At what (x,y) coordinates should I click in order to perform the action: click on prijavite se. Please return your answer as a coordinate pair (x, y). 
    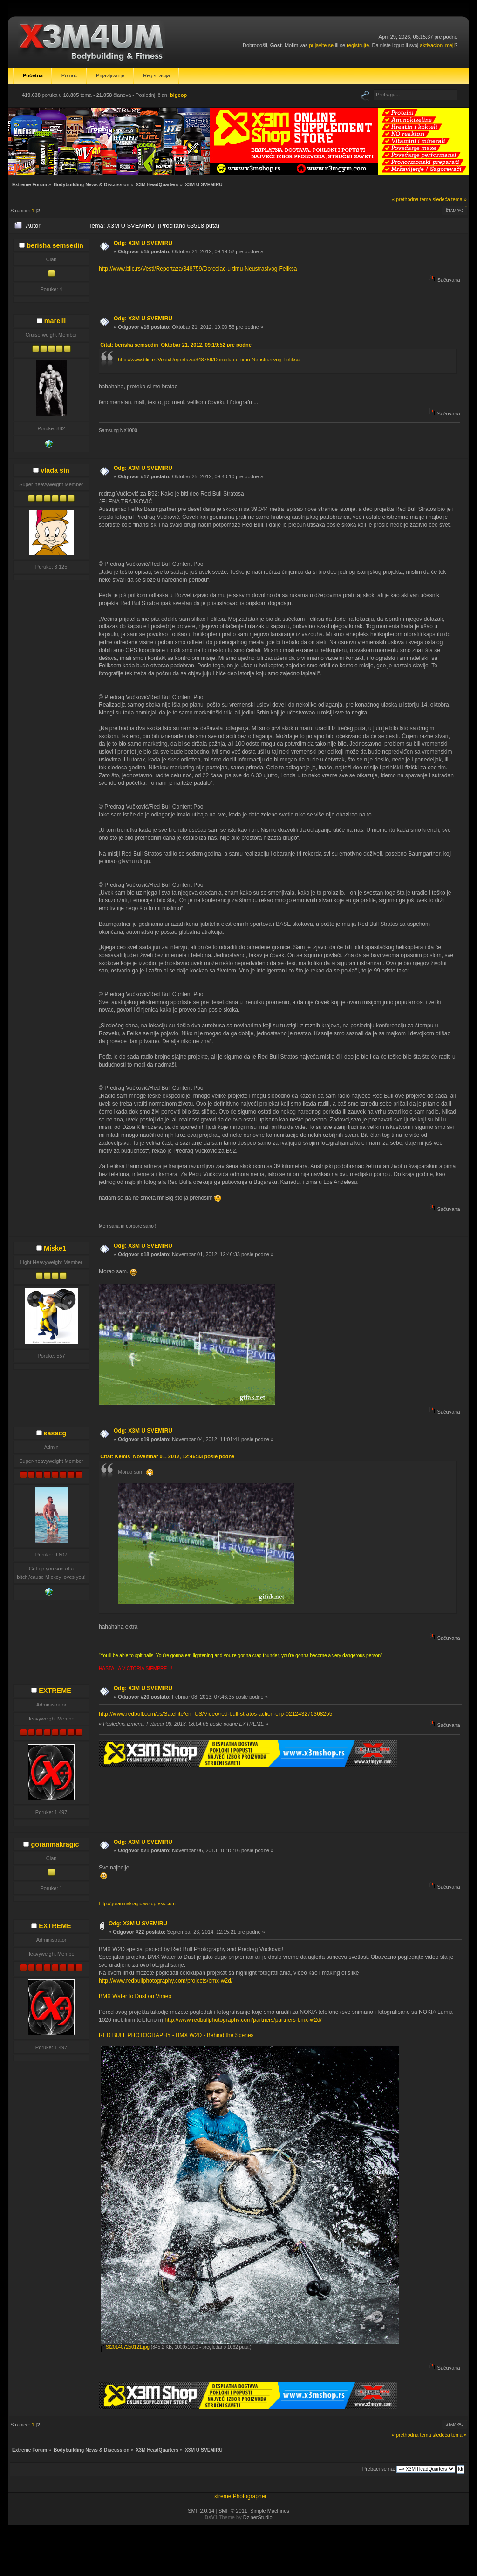
    Looking at the image, I should click on (321, 45).